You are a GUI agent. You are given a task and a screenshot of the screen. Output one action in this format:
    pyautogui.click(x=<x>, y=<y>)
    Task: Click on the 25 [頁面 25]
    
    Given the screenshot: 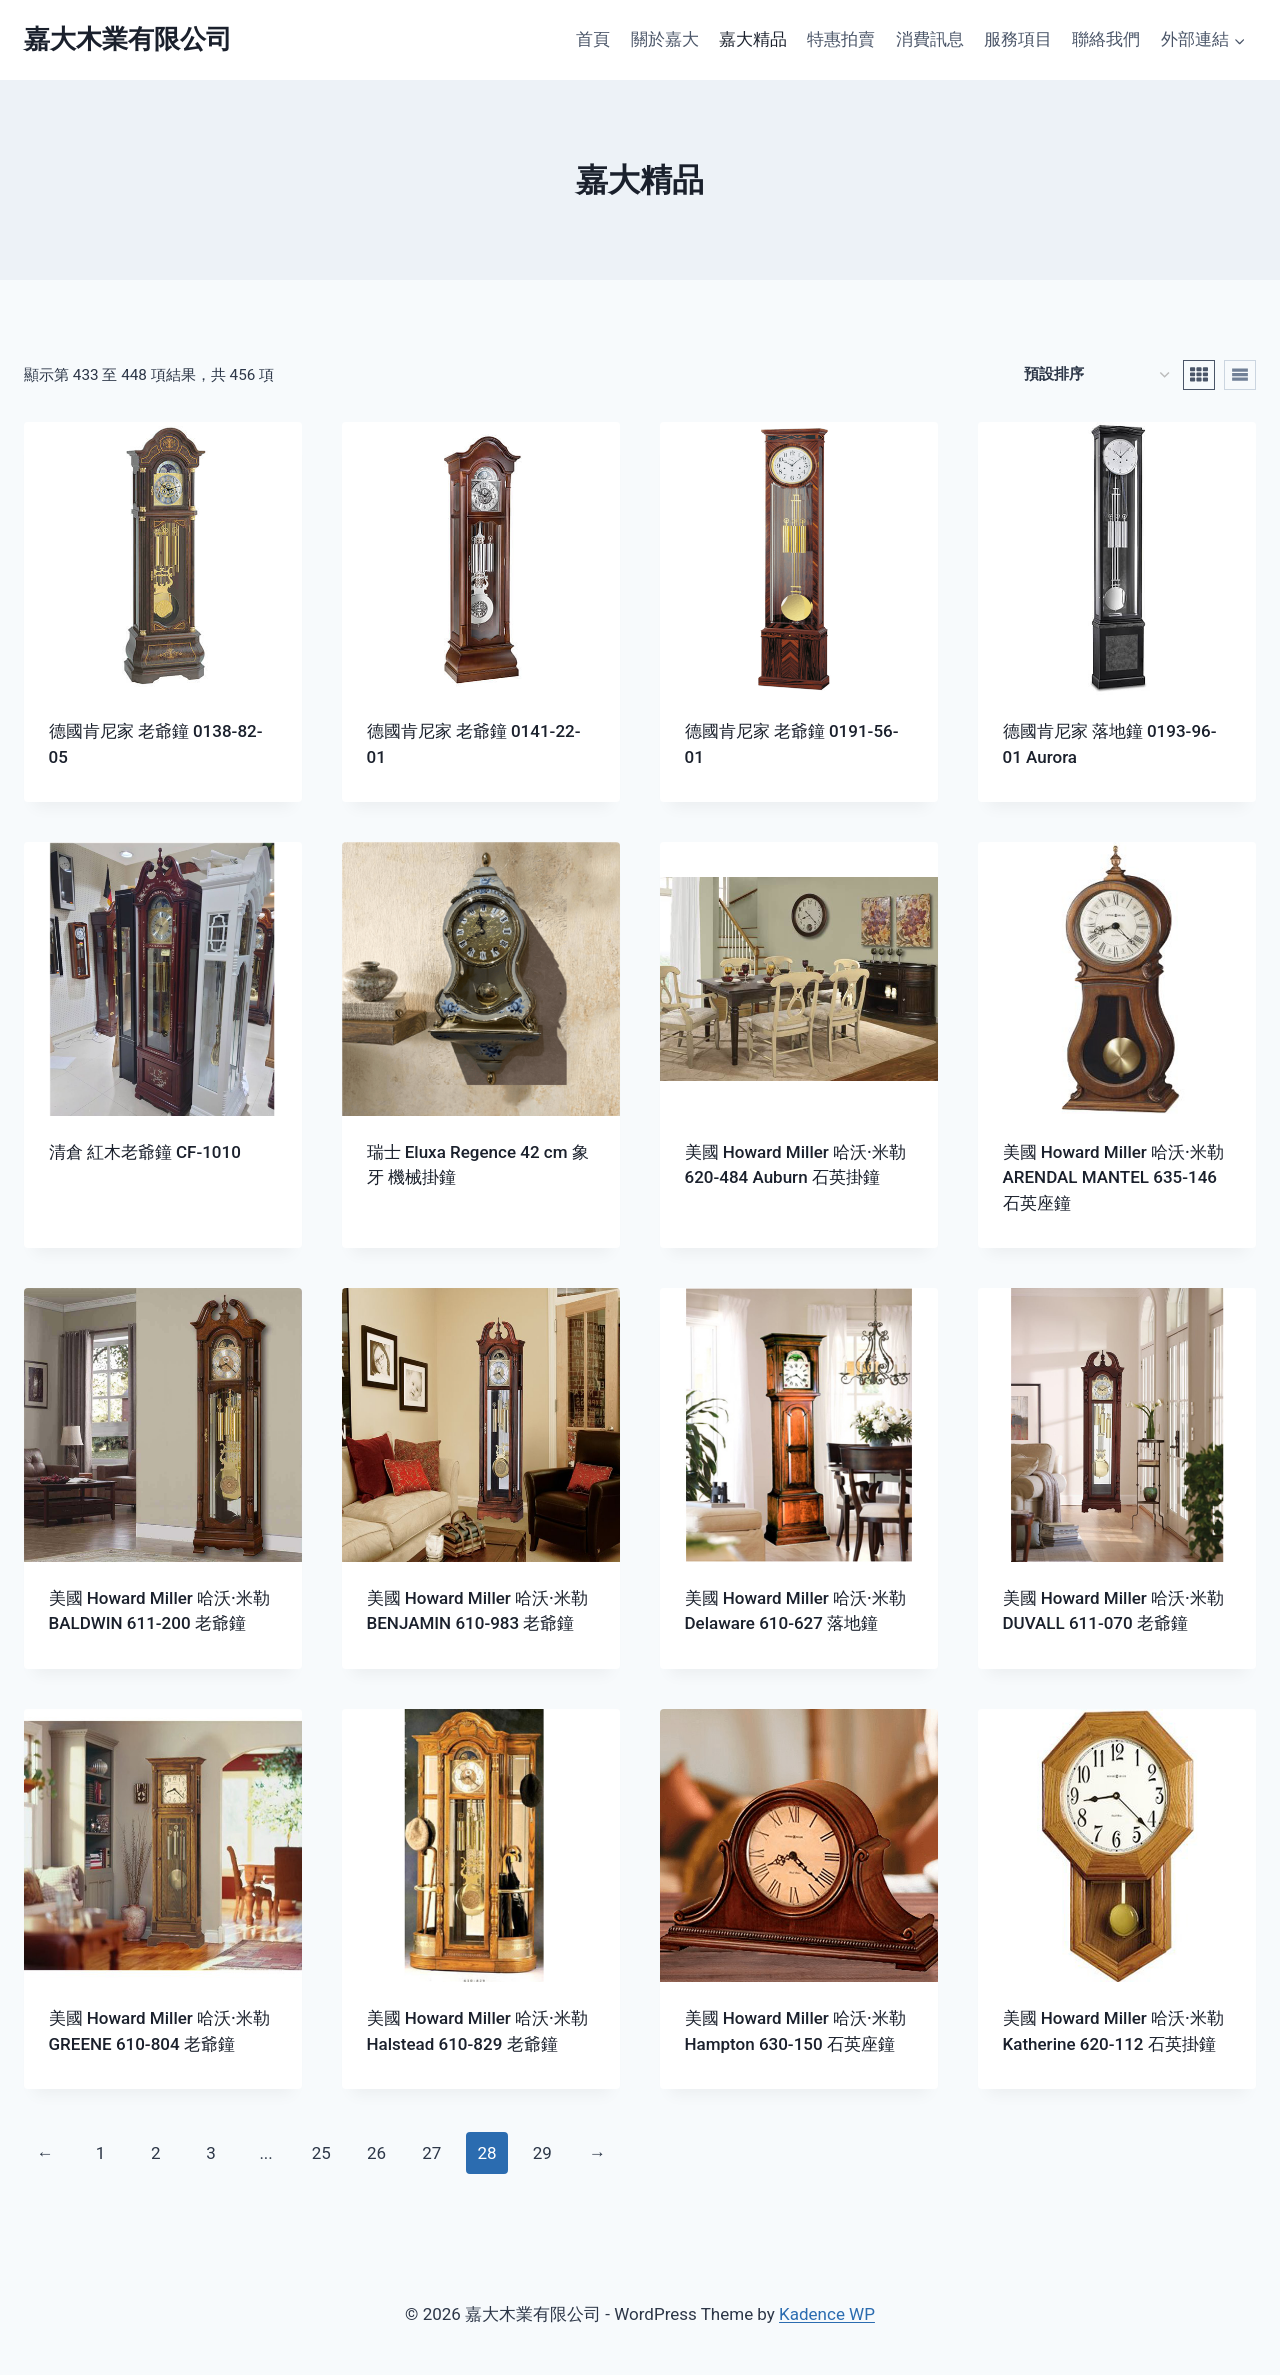 What is the action you would take?
    pyautogui.click(x=321, y=2153)
    